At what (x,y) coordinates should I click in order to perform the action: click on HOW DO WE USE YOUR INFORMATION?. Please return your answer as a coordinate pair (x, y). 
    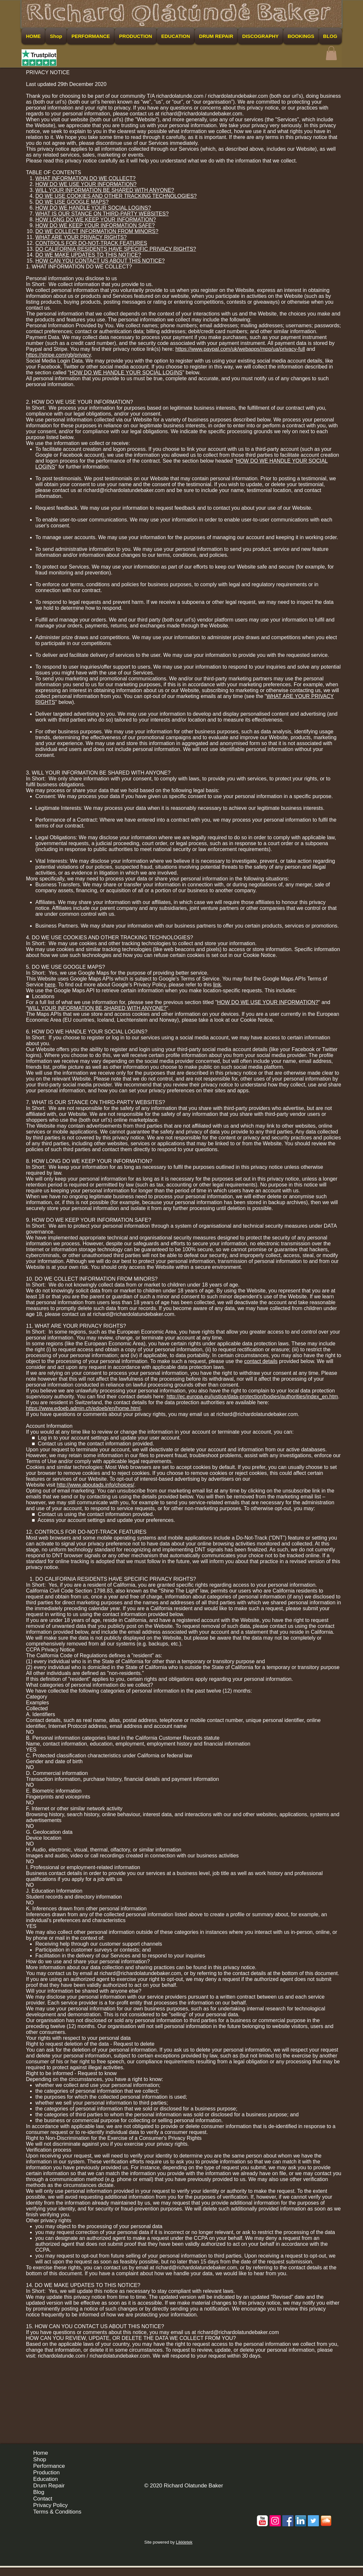
    Looking at the image, I should click on (86, 184).